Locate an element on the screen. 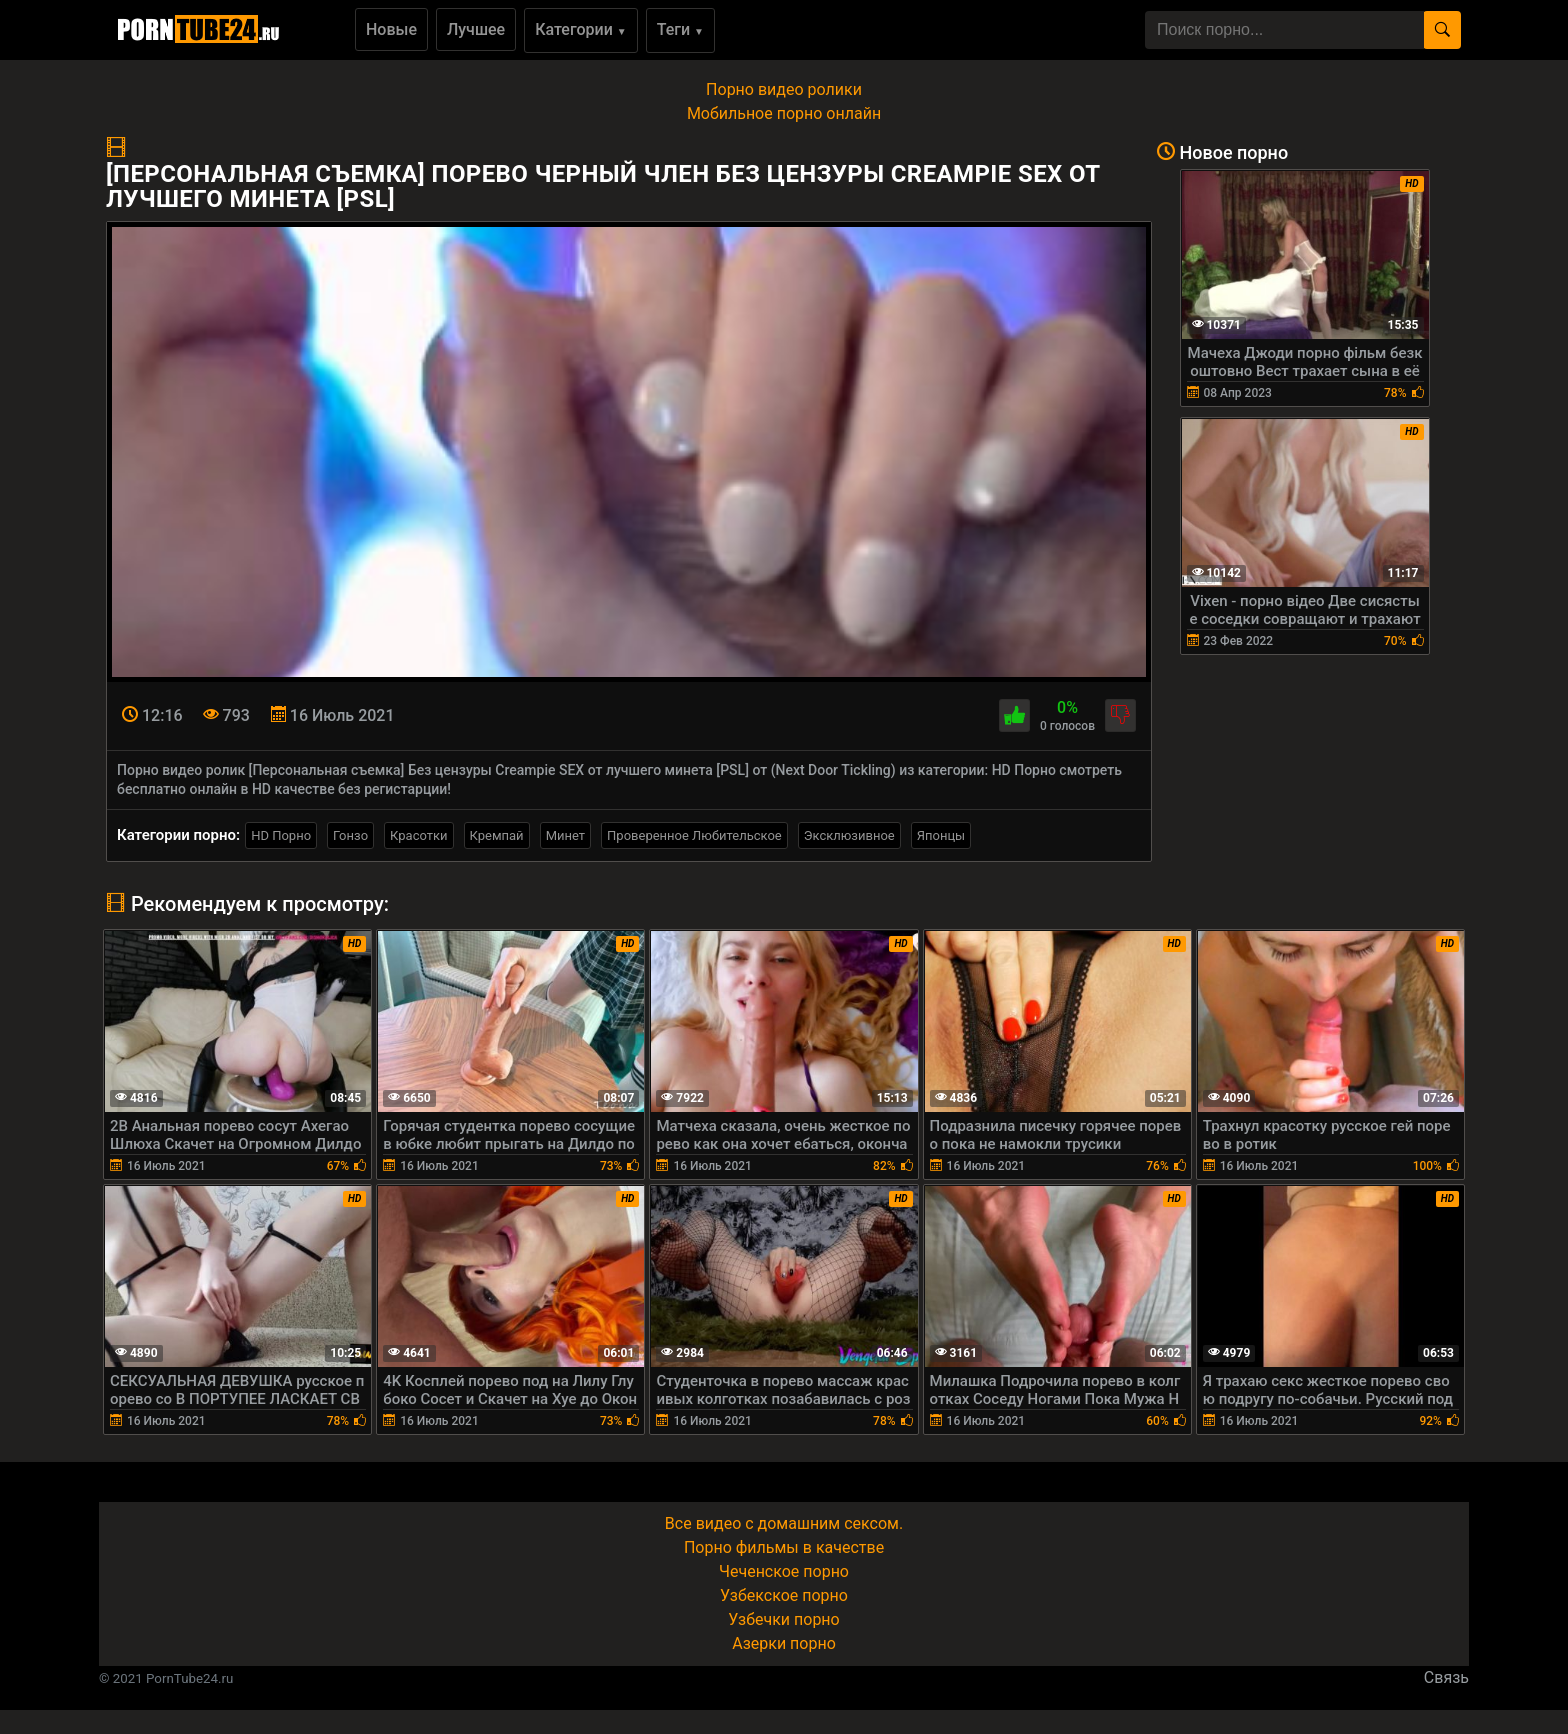  Проверенное Любительское is located at coordinates (694, 835).